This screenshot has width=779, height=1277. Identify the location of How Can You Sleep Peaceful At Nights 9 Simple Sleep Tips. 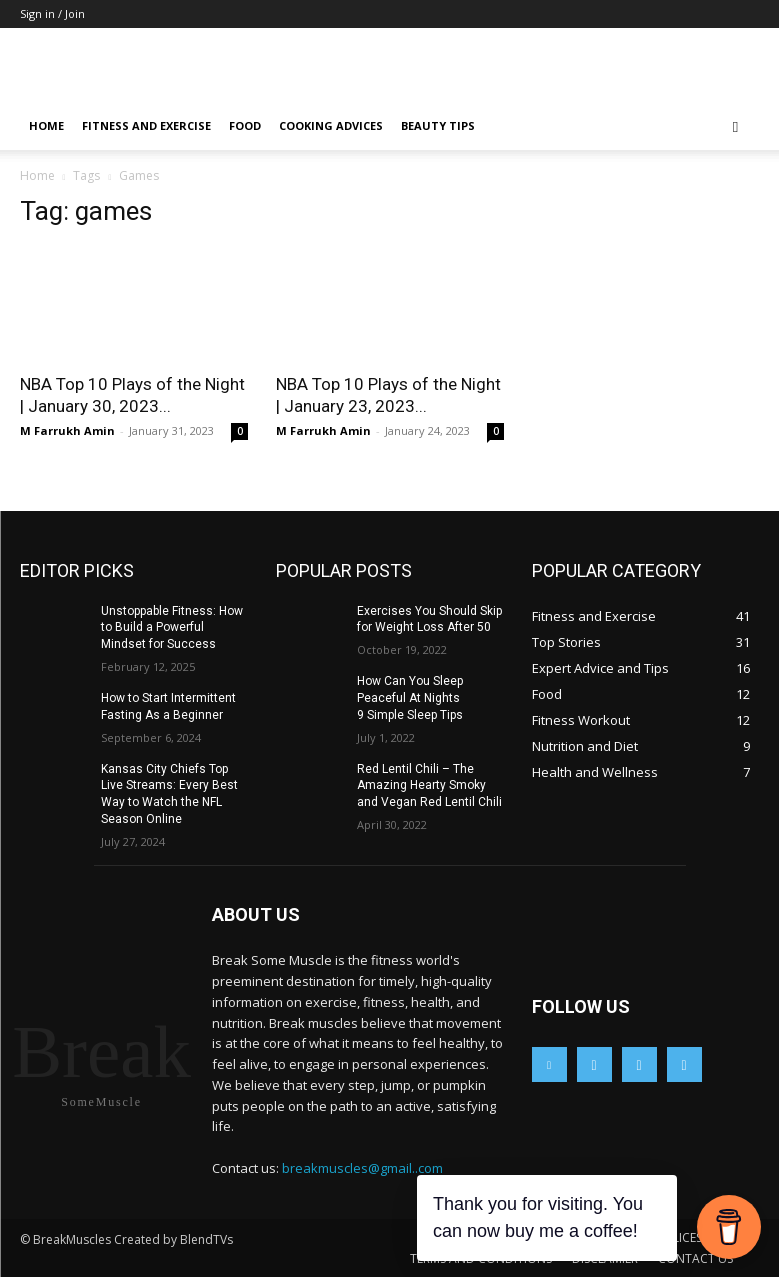
(410, 698).